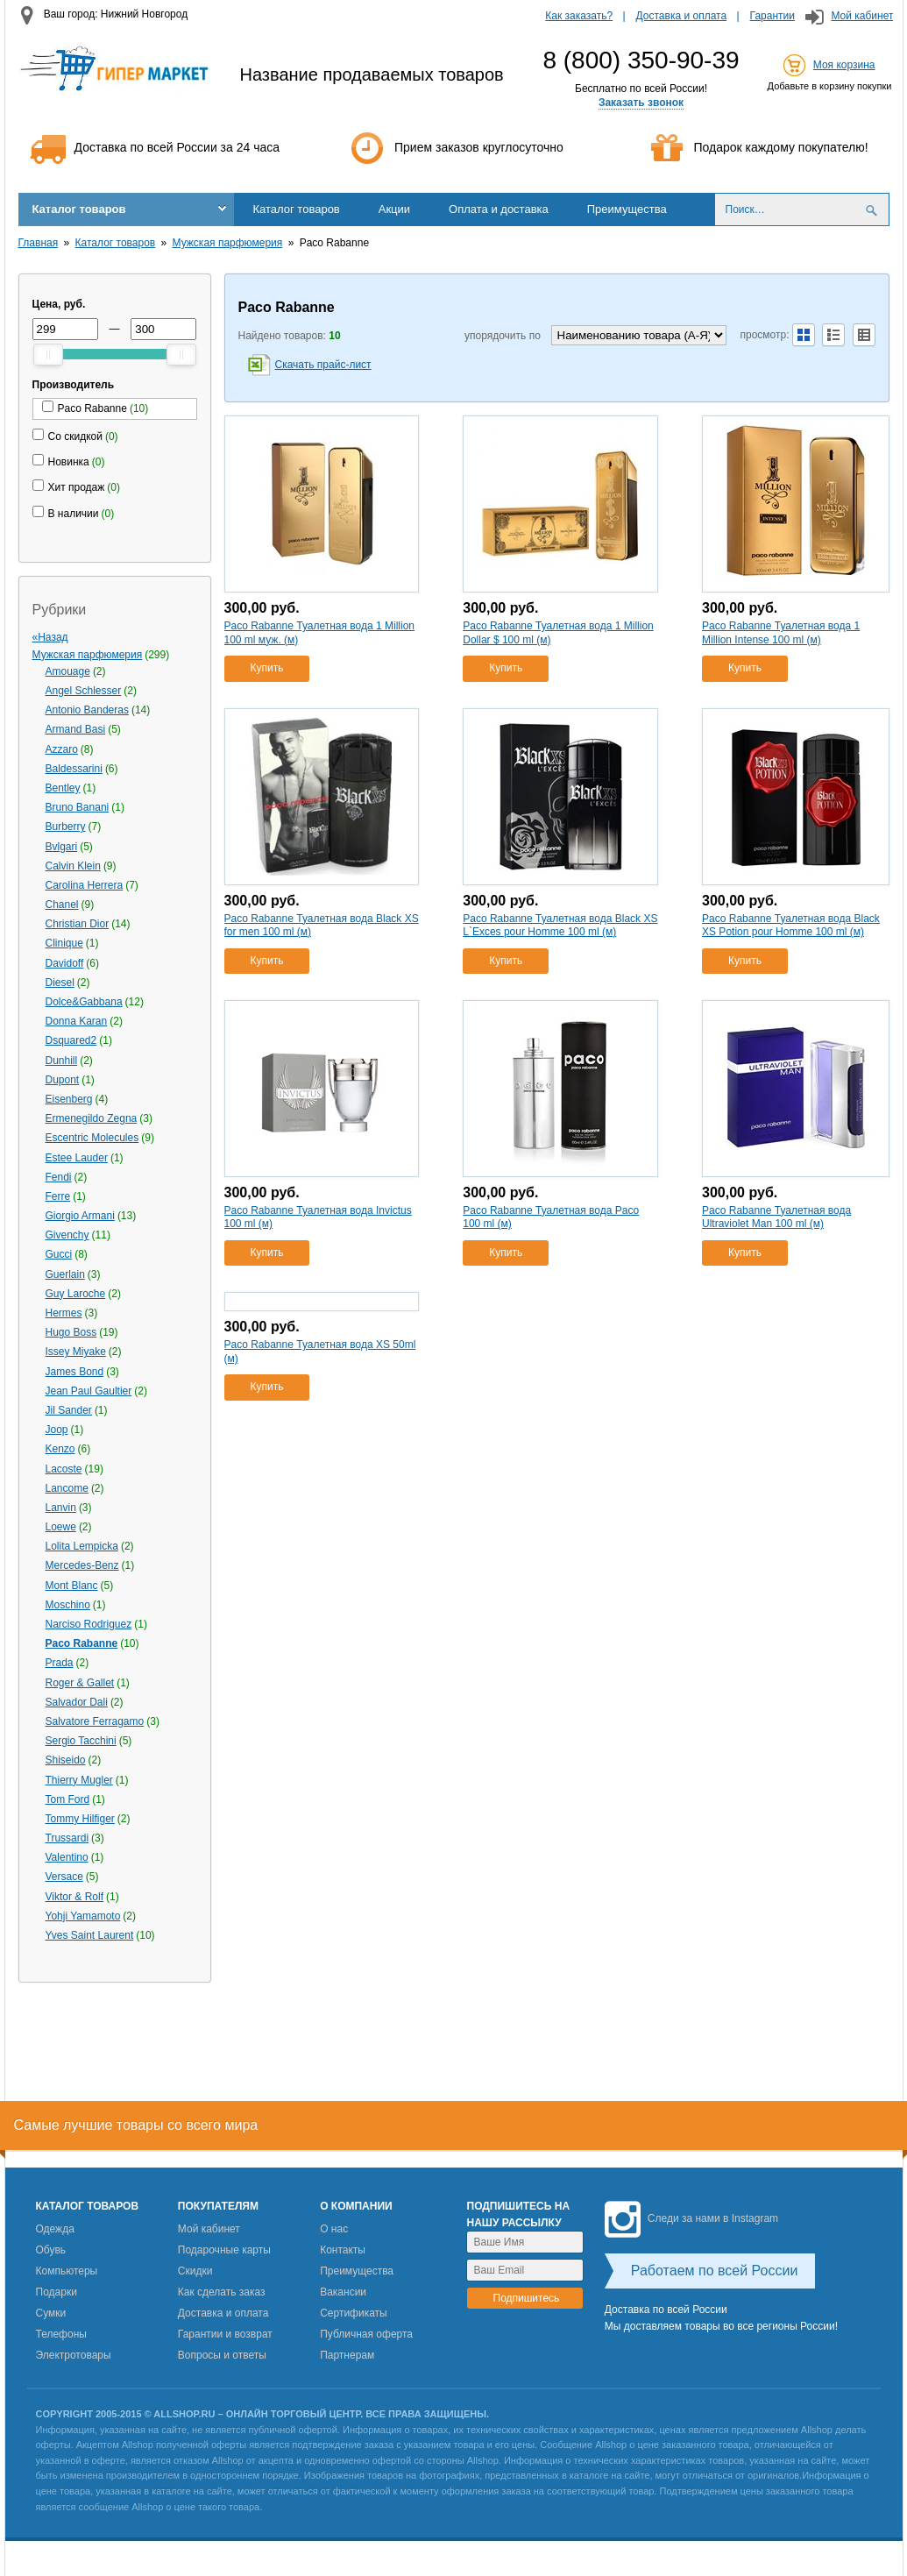 The height and width of the screenshot is (2576, 907). Describe the element at coordinates (92, 1138) in the screenshot. I see `Escentric Molecules` at that location.